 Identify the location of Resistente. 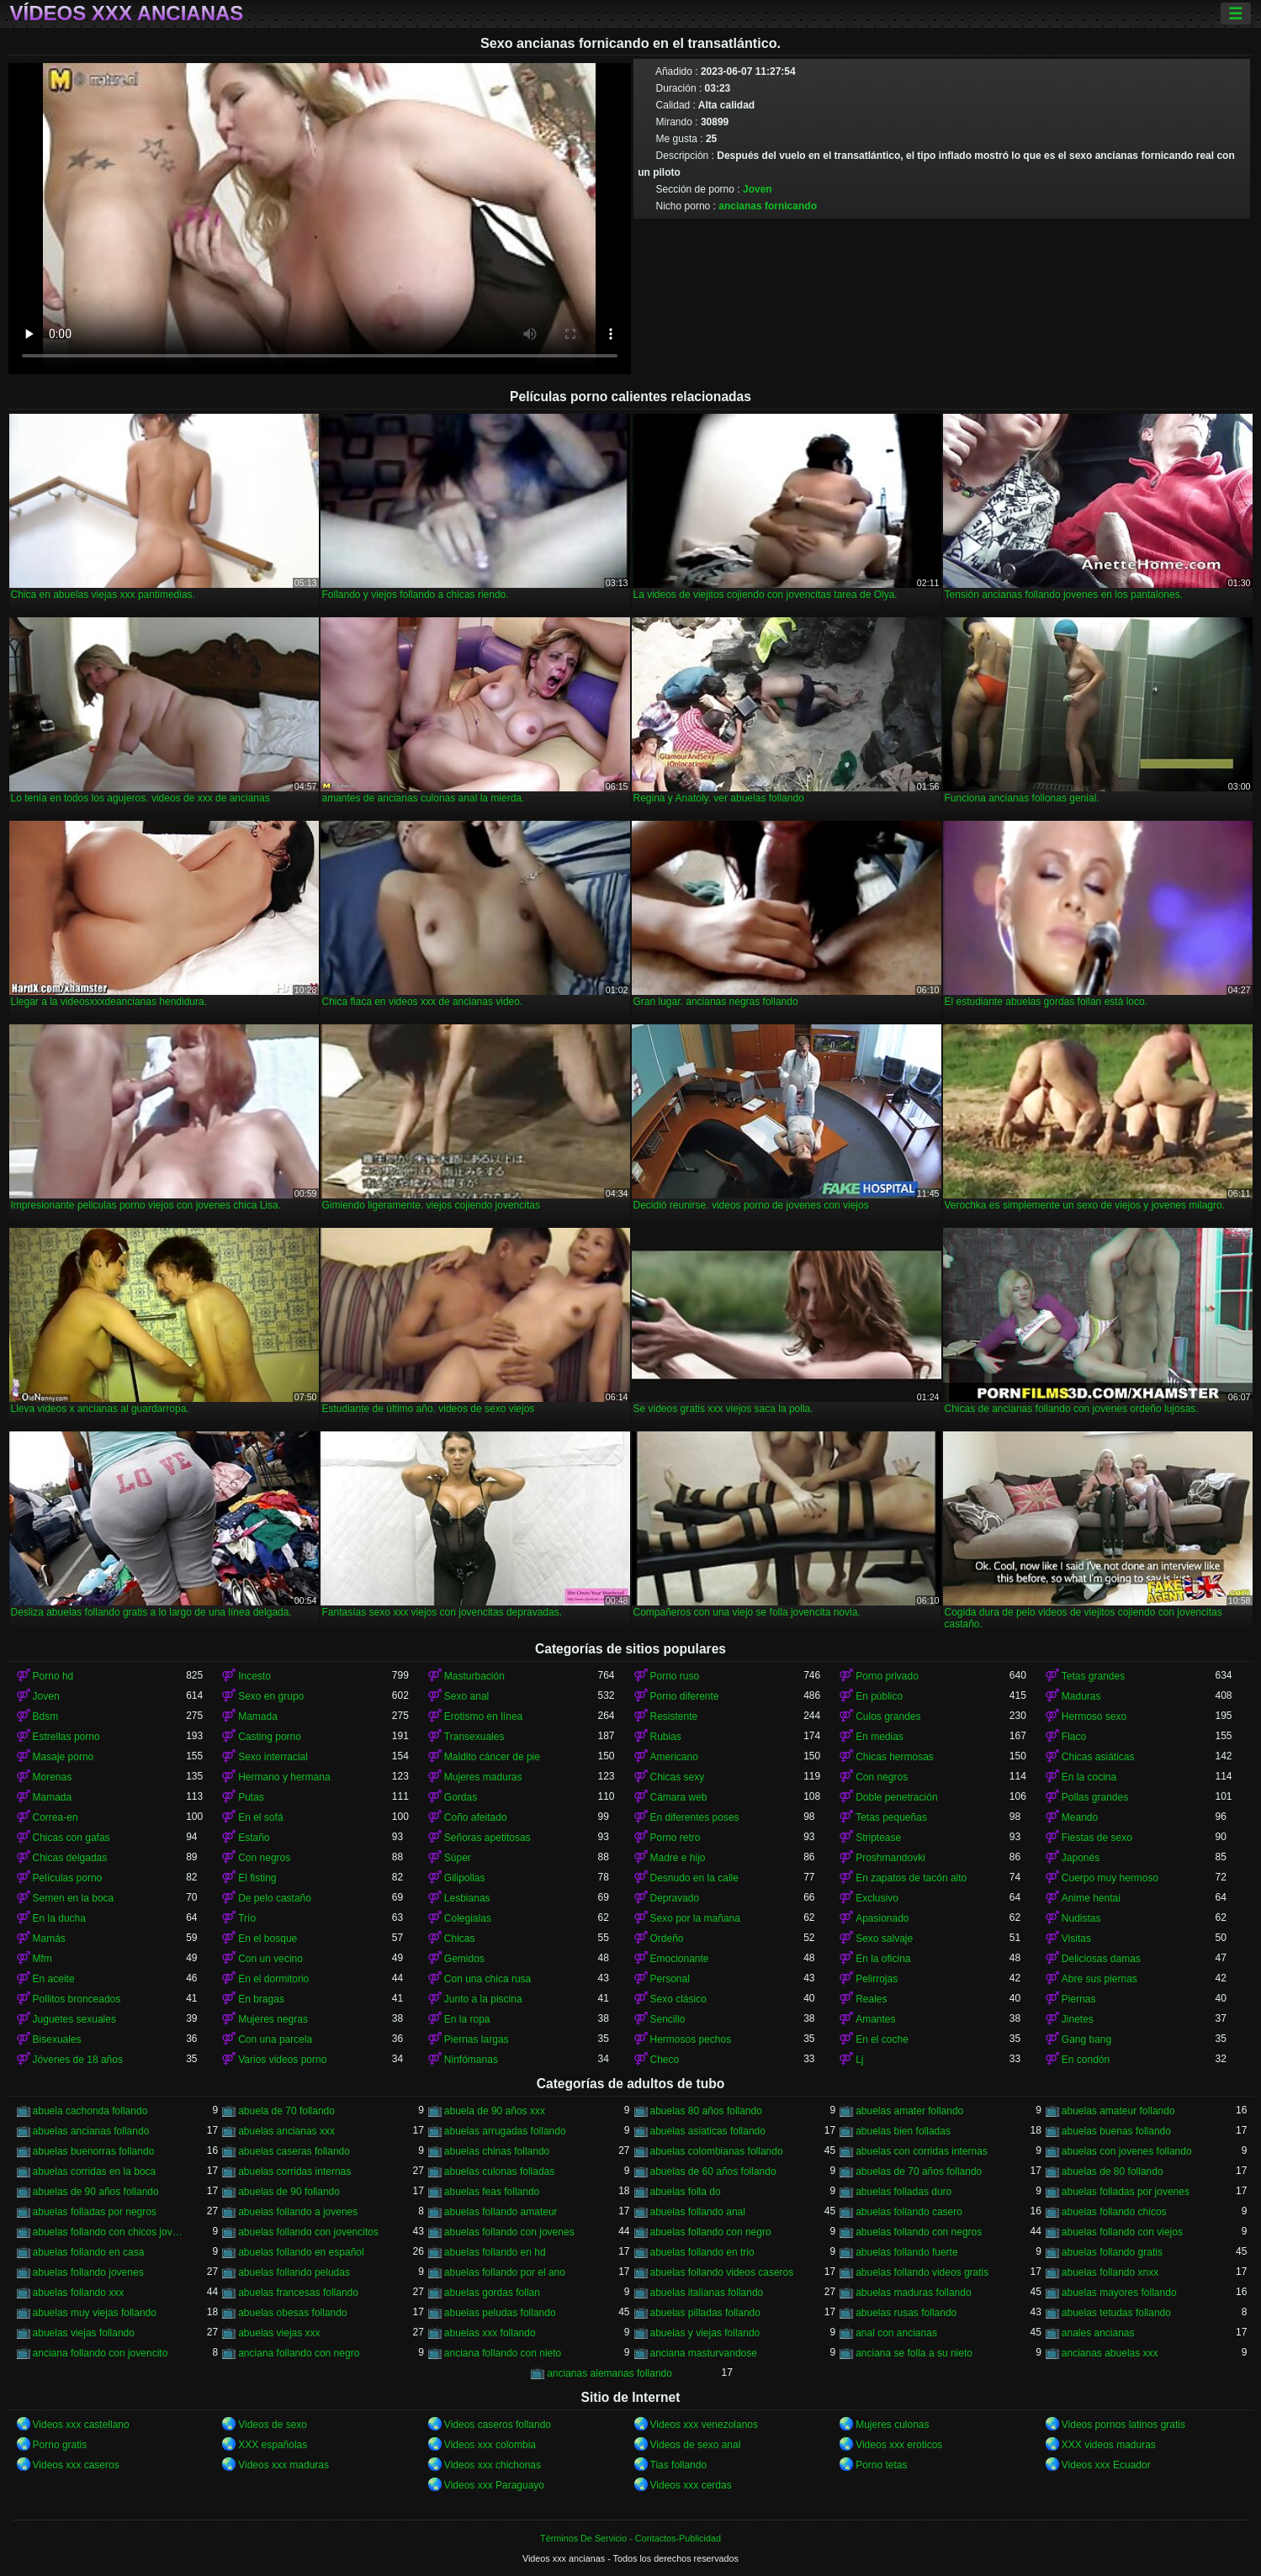
(674, 1716).